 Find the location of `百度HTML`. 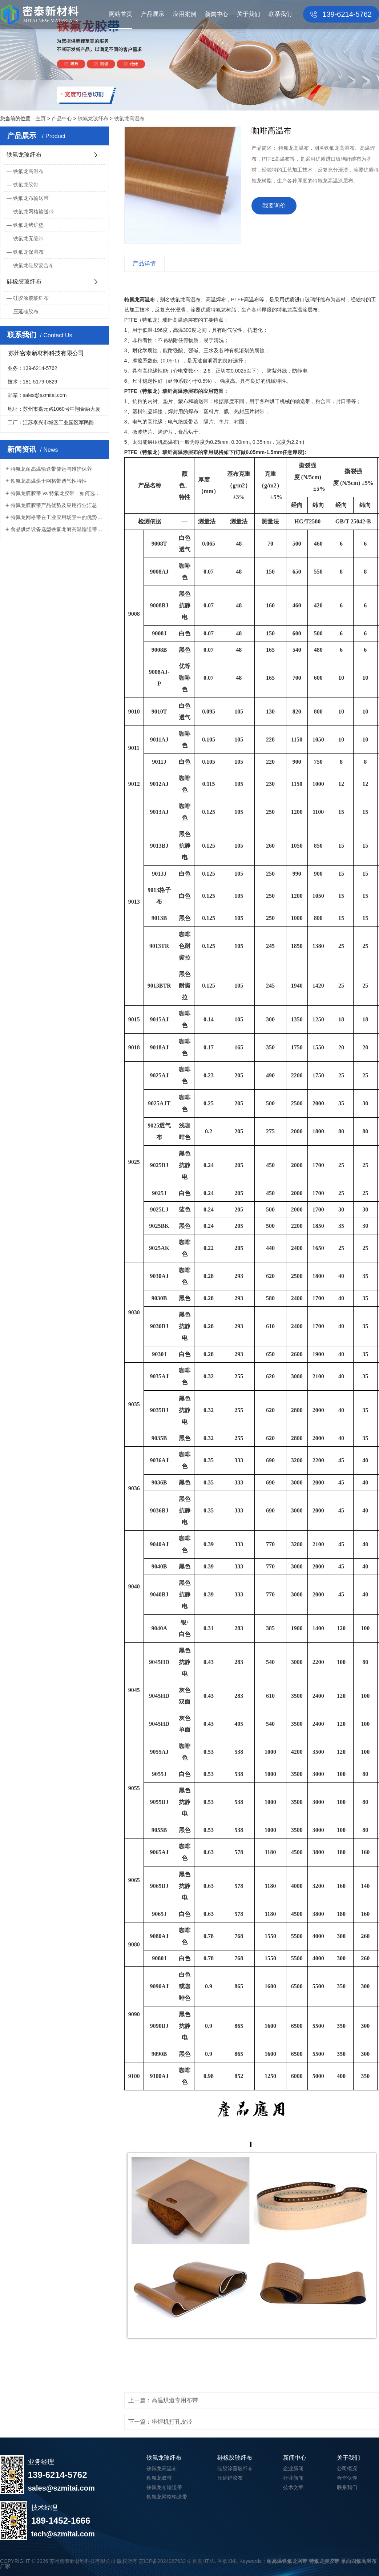

百度HTML is located at coordinates (204, 2561).